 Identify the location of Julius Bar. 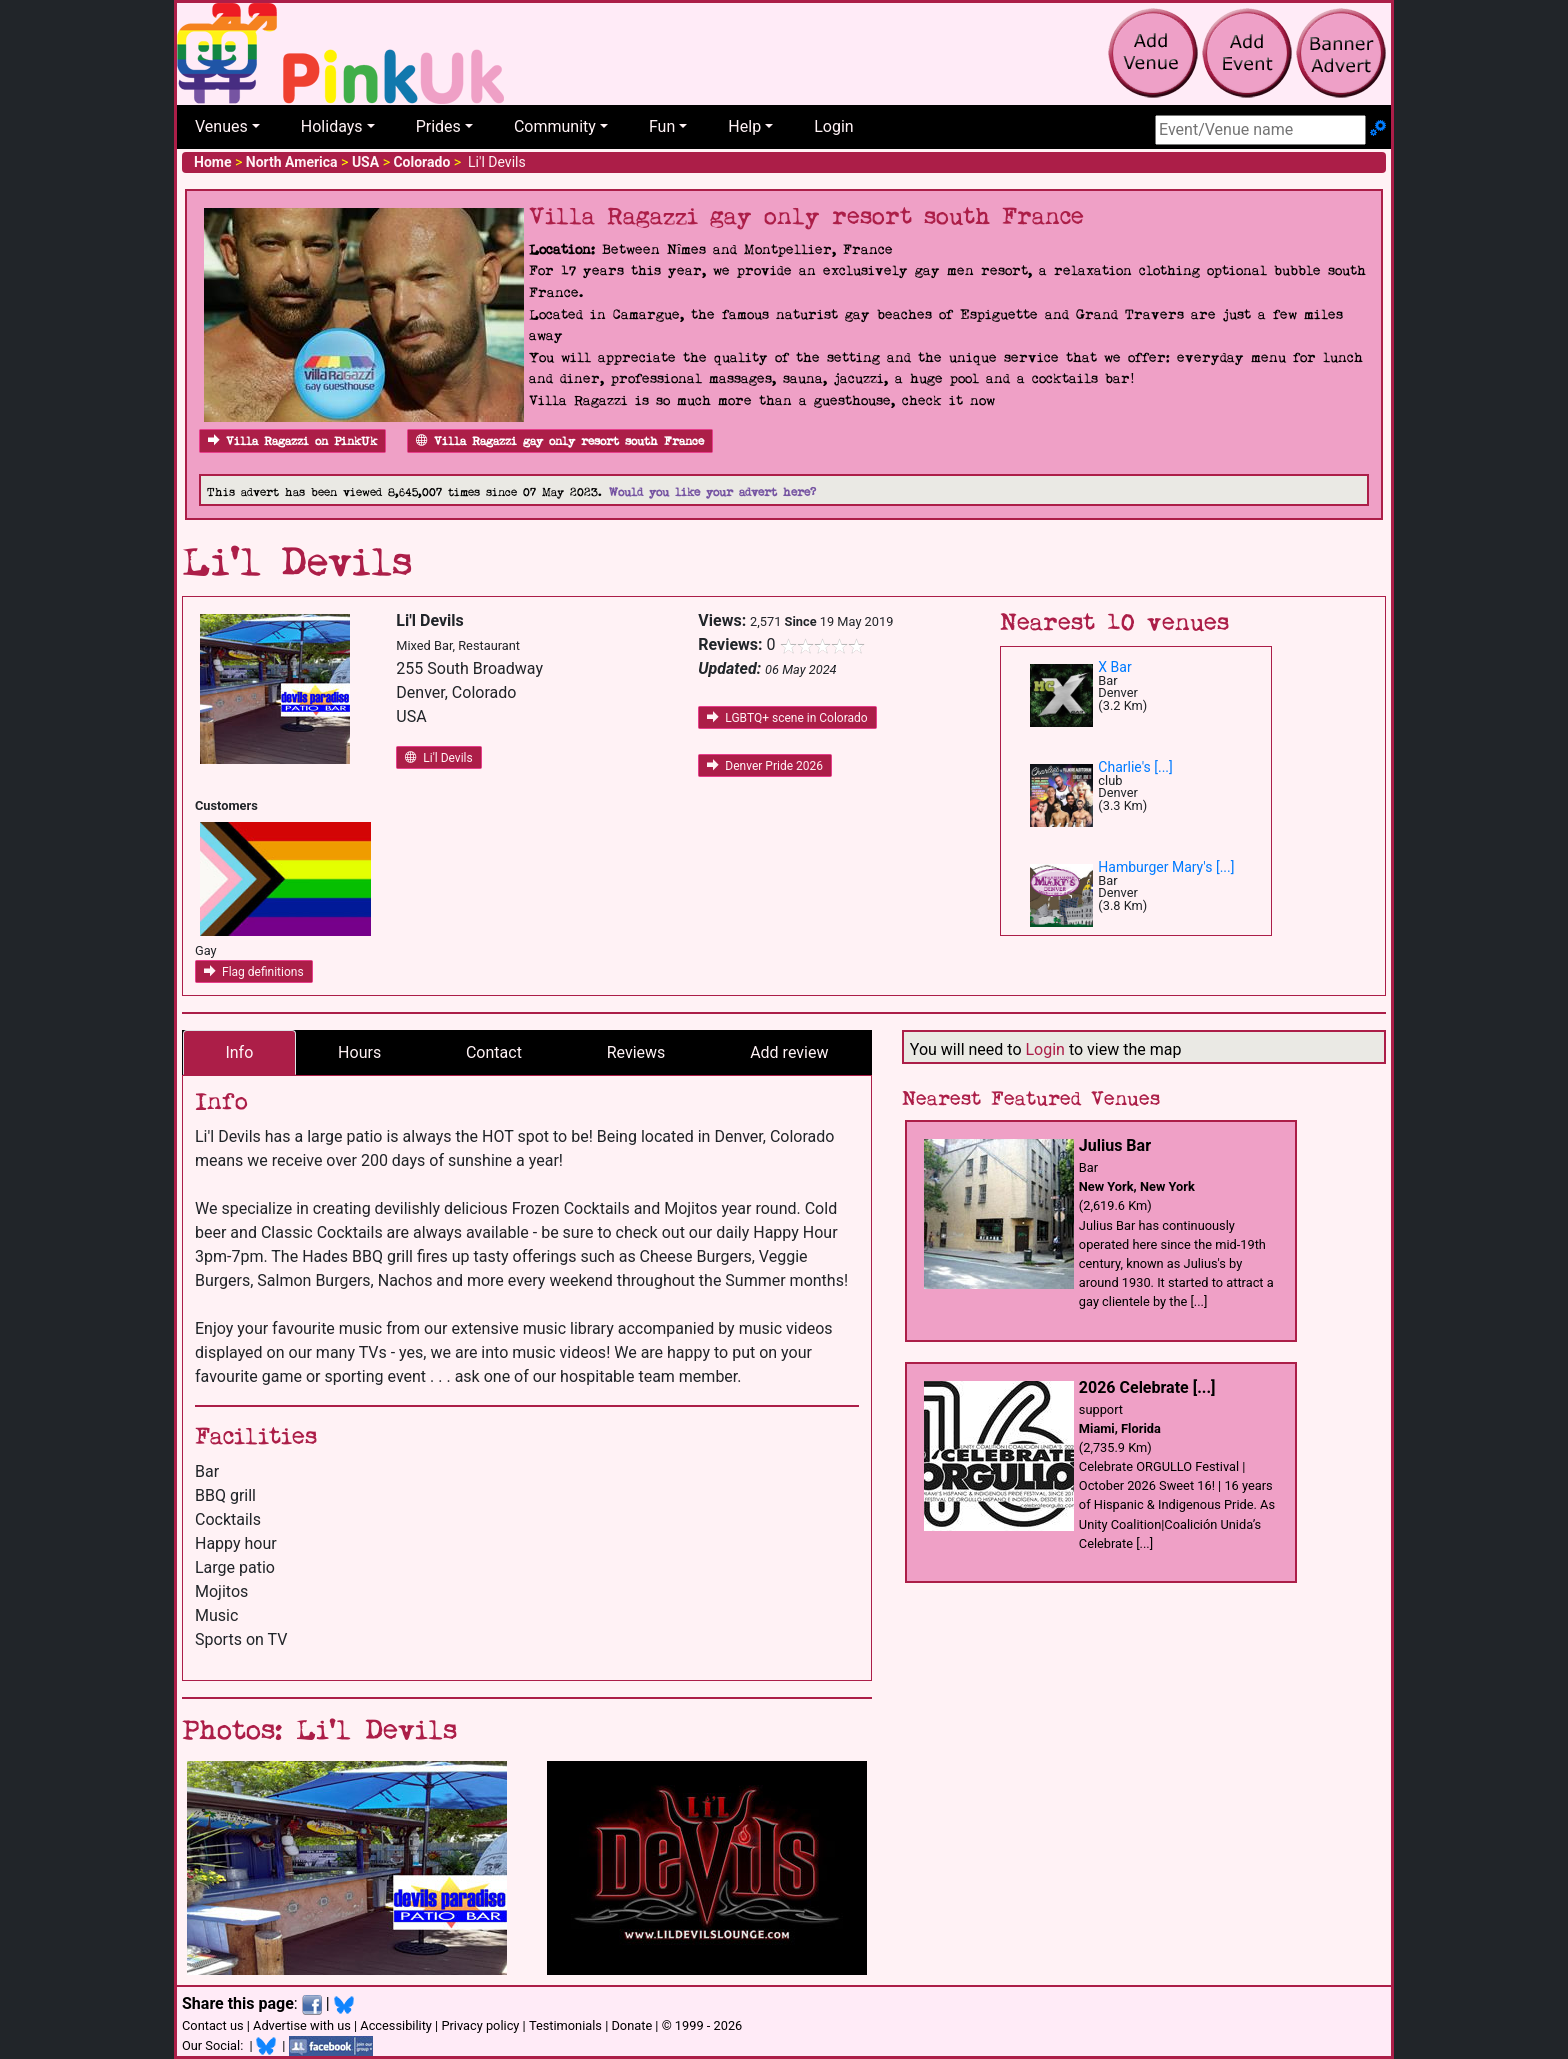
(1115, 1145).